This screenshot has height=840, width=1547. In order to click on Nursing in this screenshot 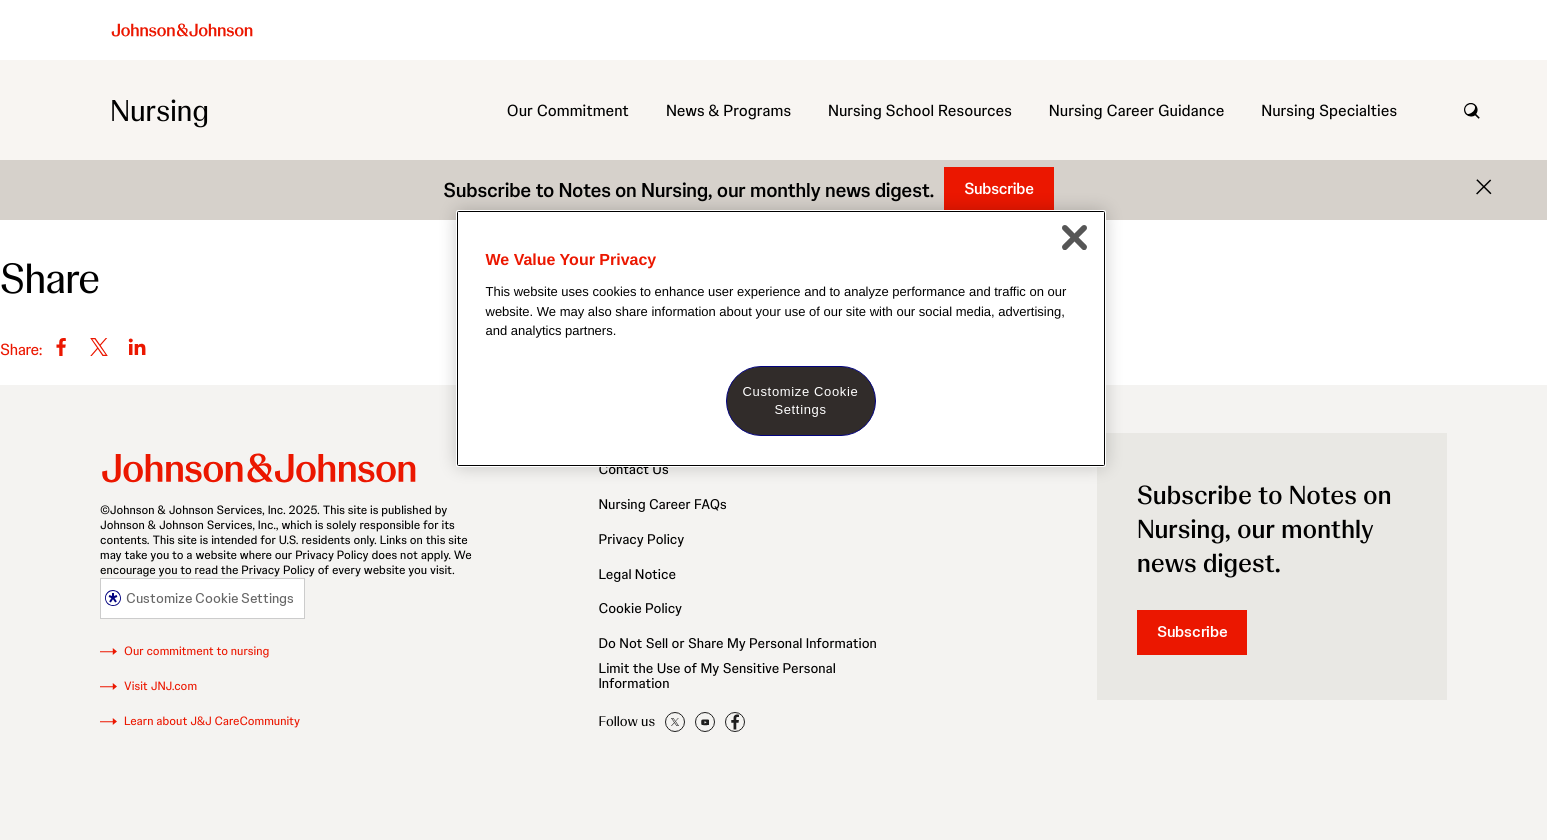, I will do `click(159, 110)`.